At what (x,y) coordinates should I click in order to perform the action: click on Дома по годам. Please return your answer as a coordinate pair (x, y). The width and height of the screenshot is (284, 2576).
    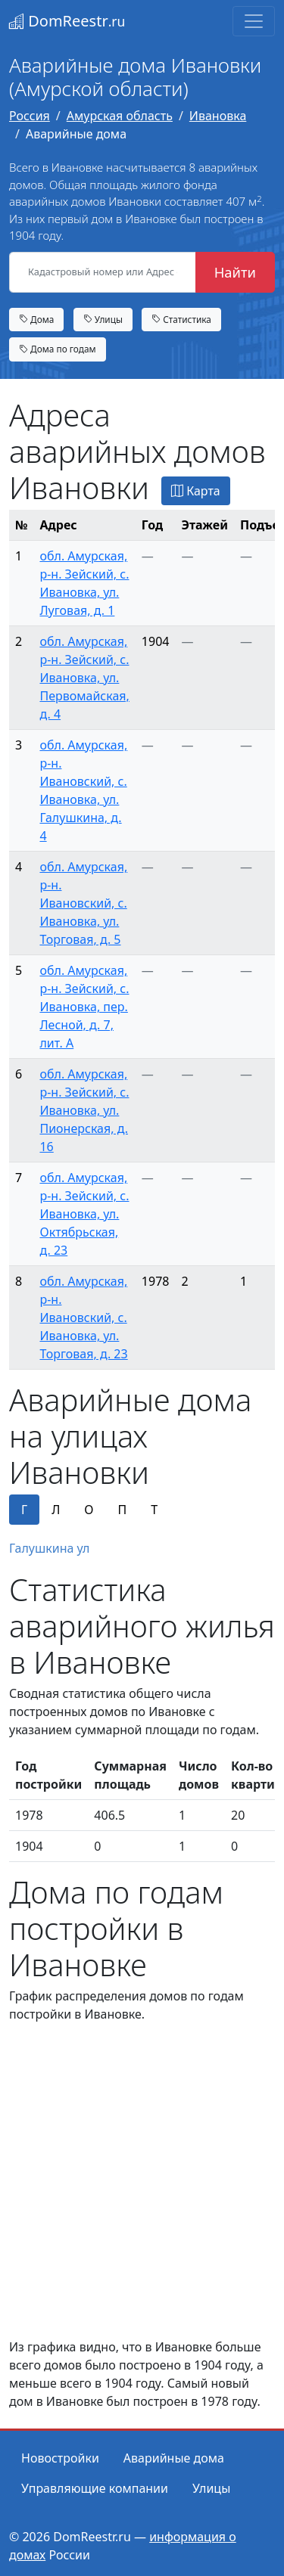
    Looking at the image, I should click on (57, 349).